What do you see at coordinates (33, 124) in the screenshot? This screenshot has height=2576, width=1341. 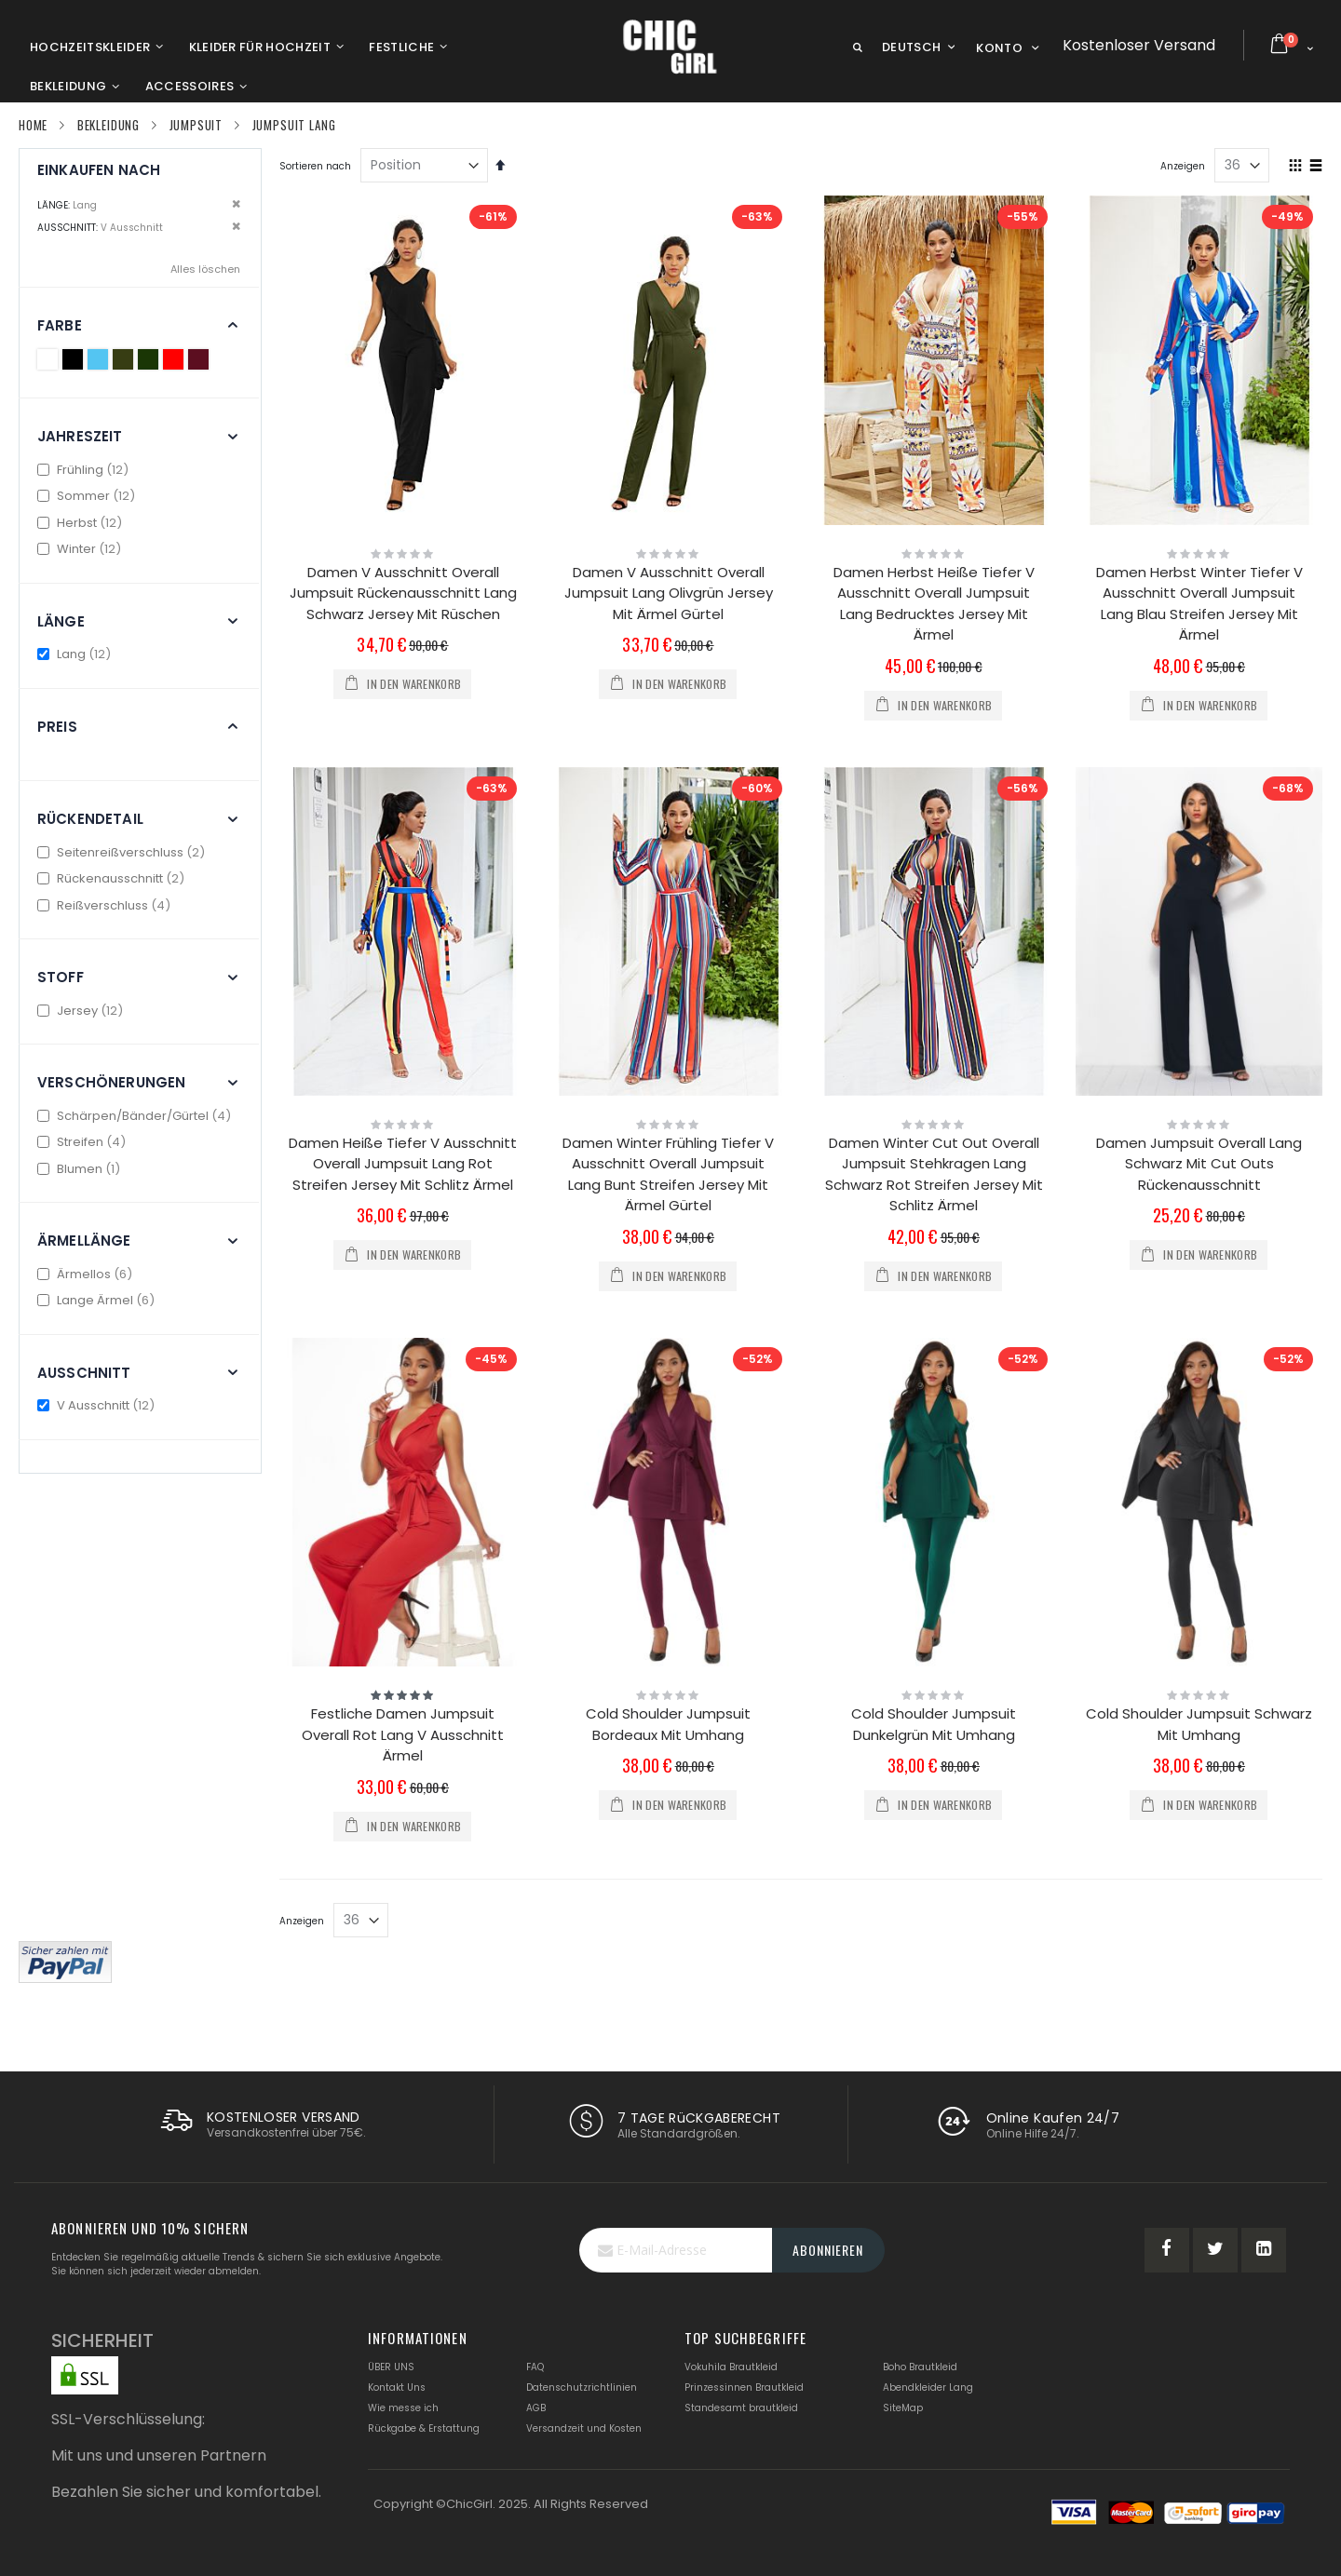 I see `Home` at bounding box center [33, 124].